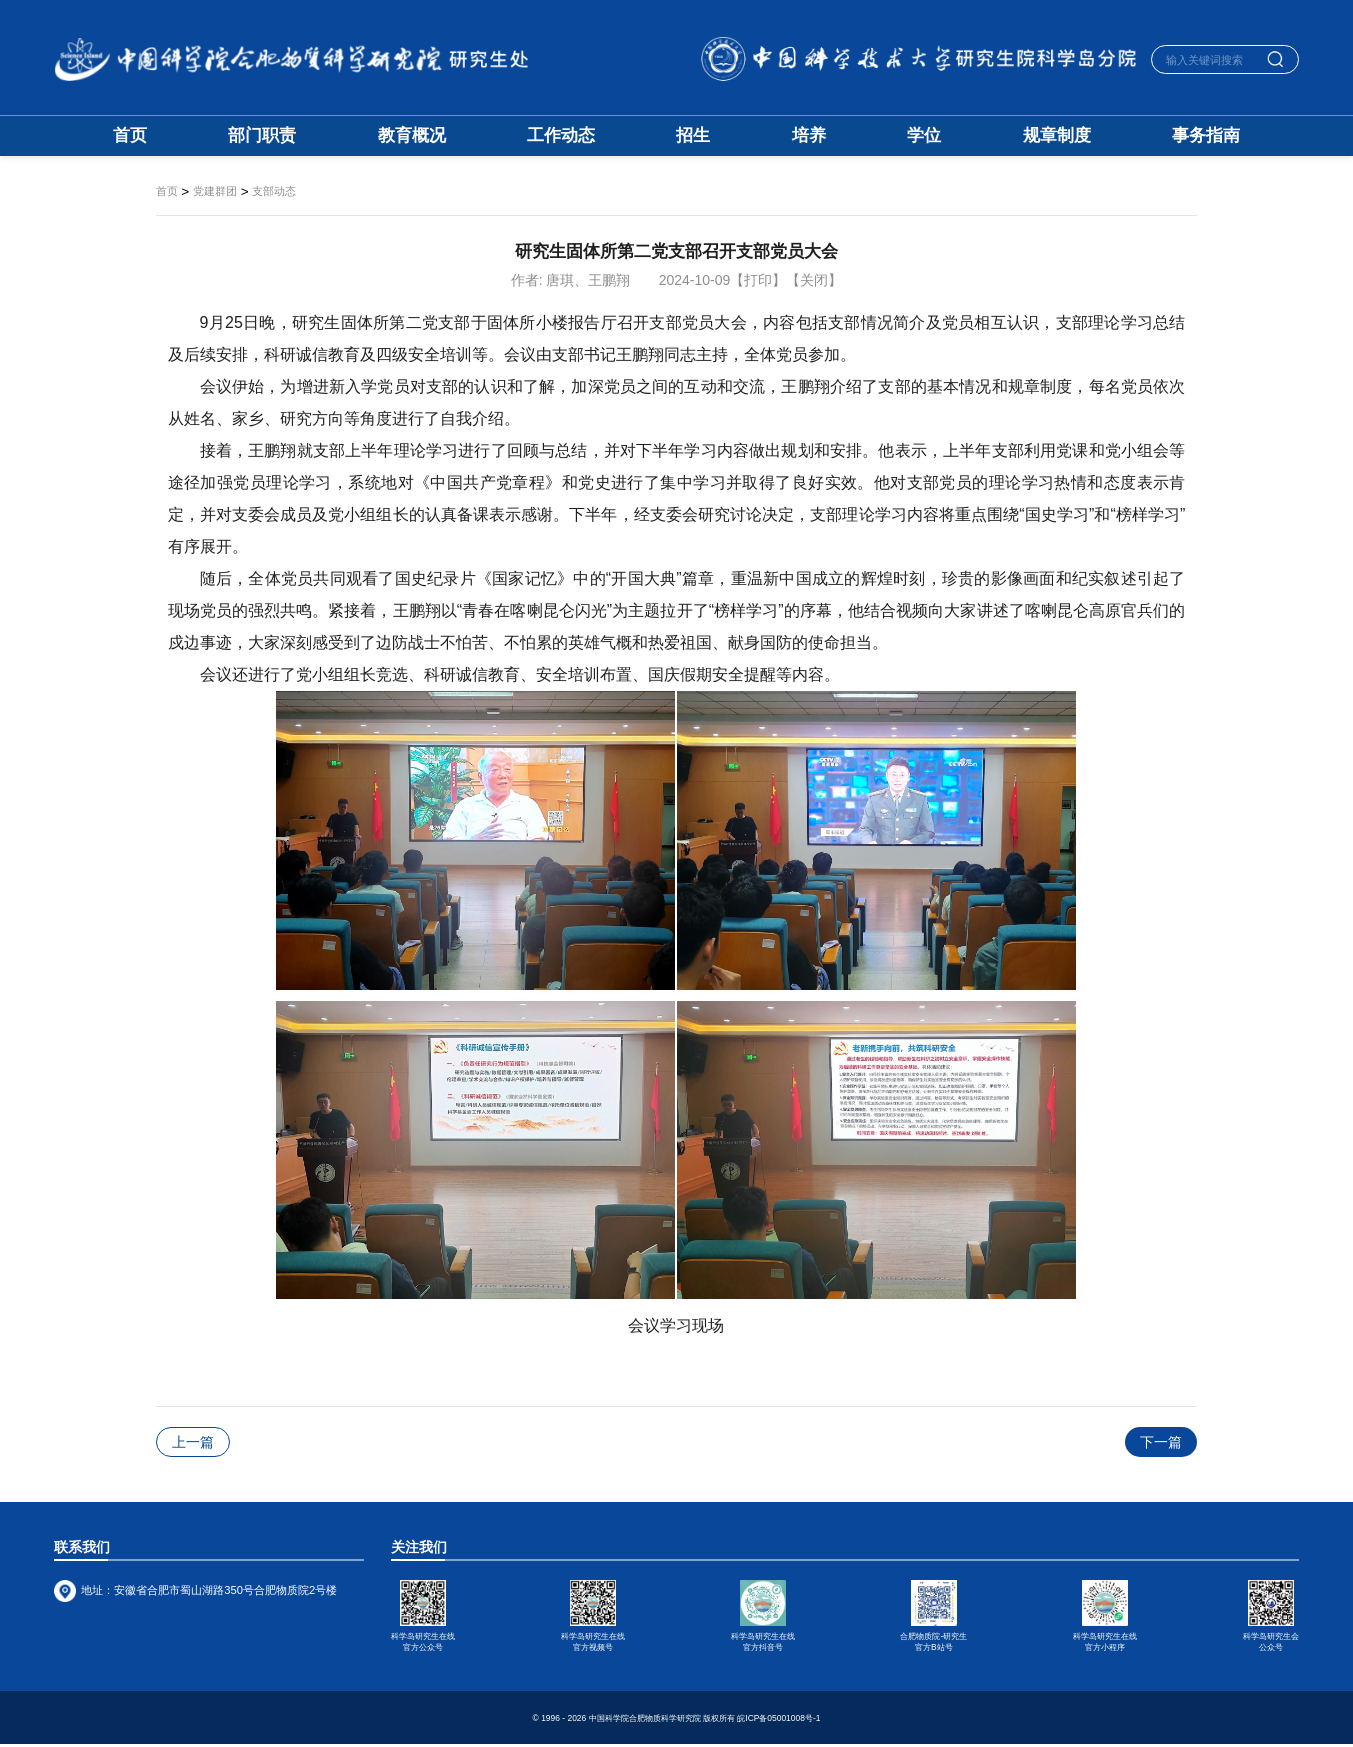 Image resolution: width=1353 pixels, height=1747 pixels. I want to click on 党建群团, so click(215, 191).